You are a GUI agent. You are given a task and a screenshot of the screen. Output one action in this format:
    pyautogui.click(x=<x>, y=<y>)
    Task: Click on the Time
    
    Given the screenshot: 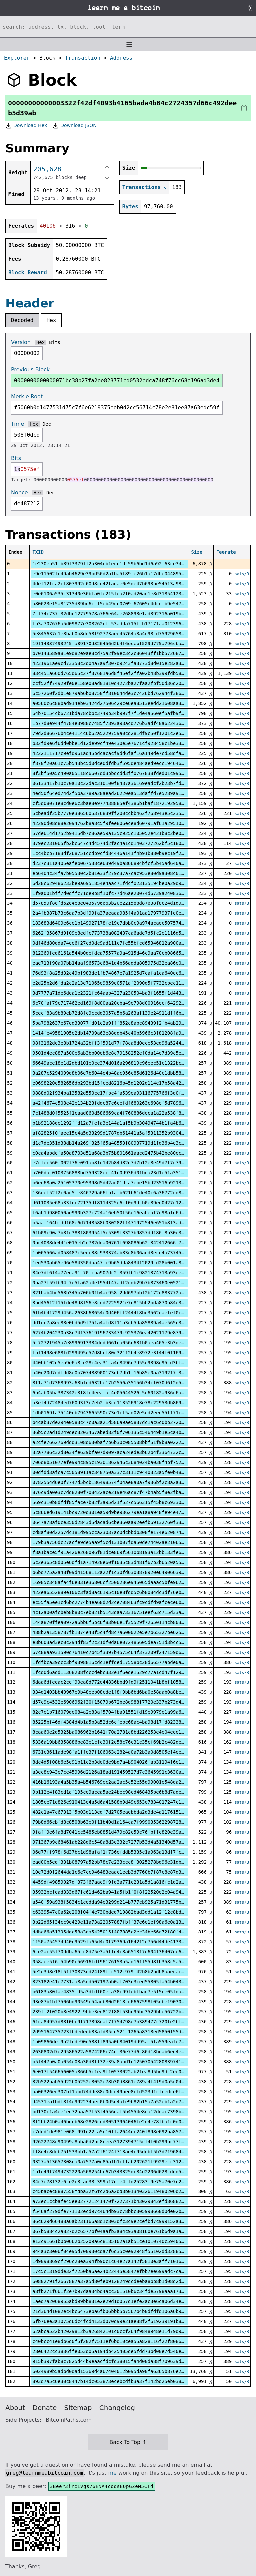 What is the action you would take?
    pyautogui.click(x=17, y=424)
    